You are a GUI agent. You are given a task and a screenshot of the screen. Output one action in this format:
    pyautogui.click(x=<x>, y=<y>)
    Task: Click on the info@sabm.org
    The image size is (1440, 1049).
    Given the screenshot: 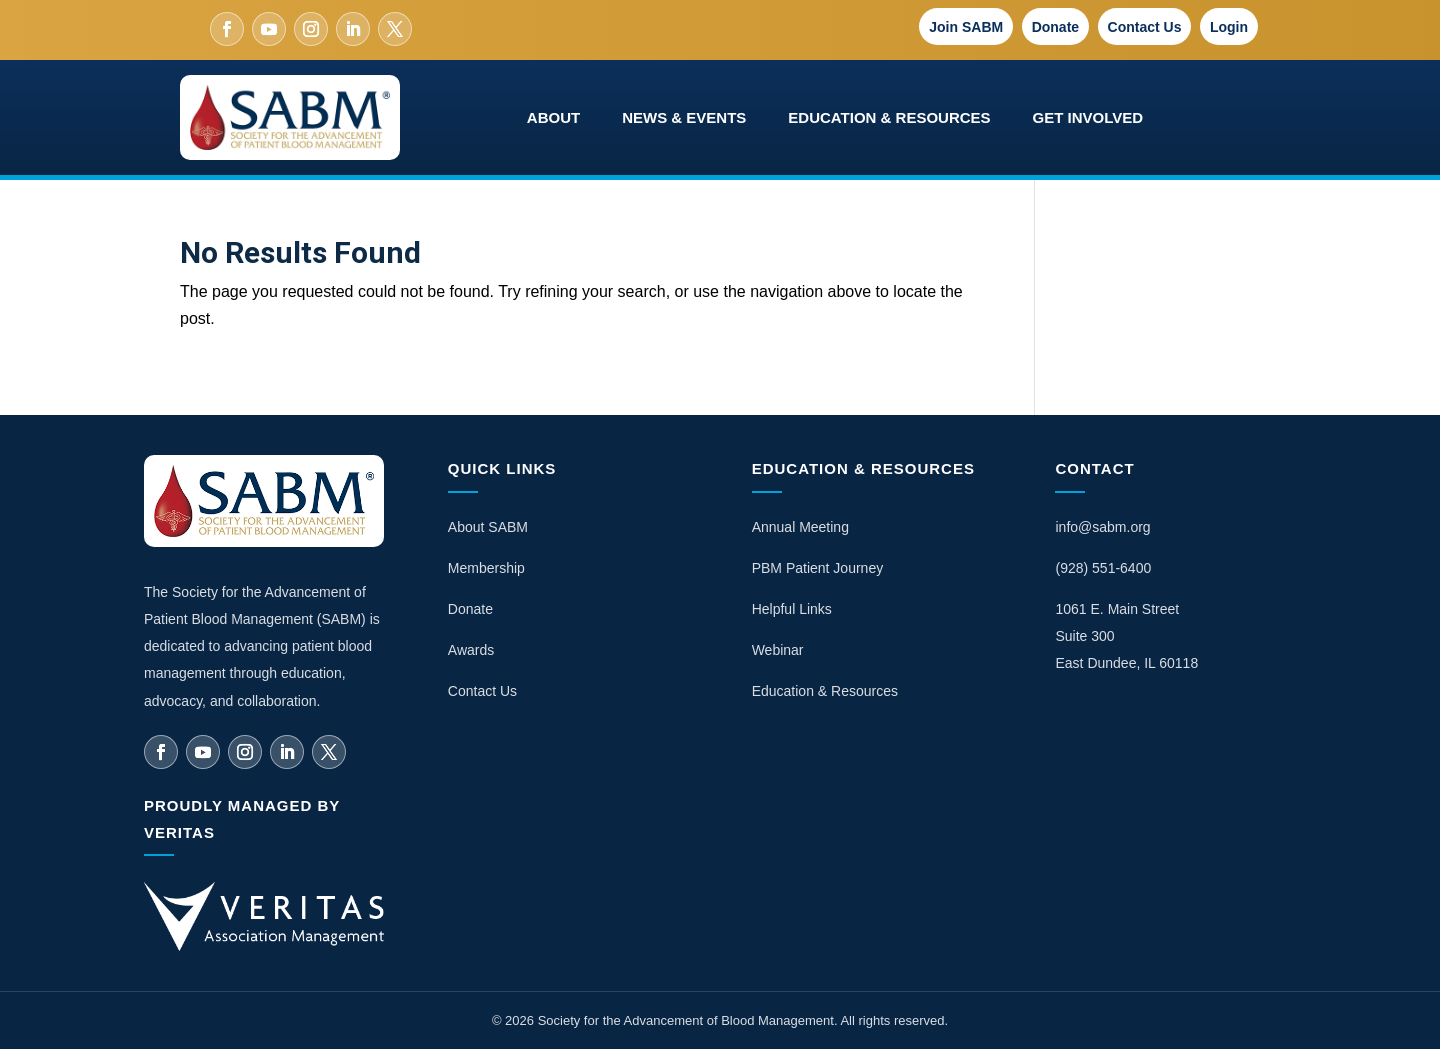 What is the action you would take?
    pyautogui.click(x=1102, y=527)
    